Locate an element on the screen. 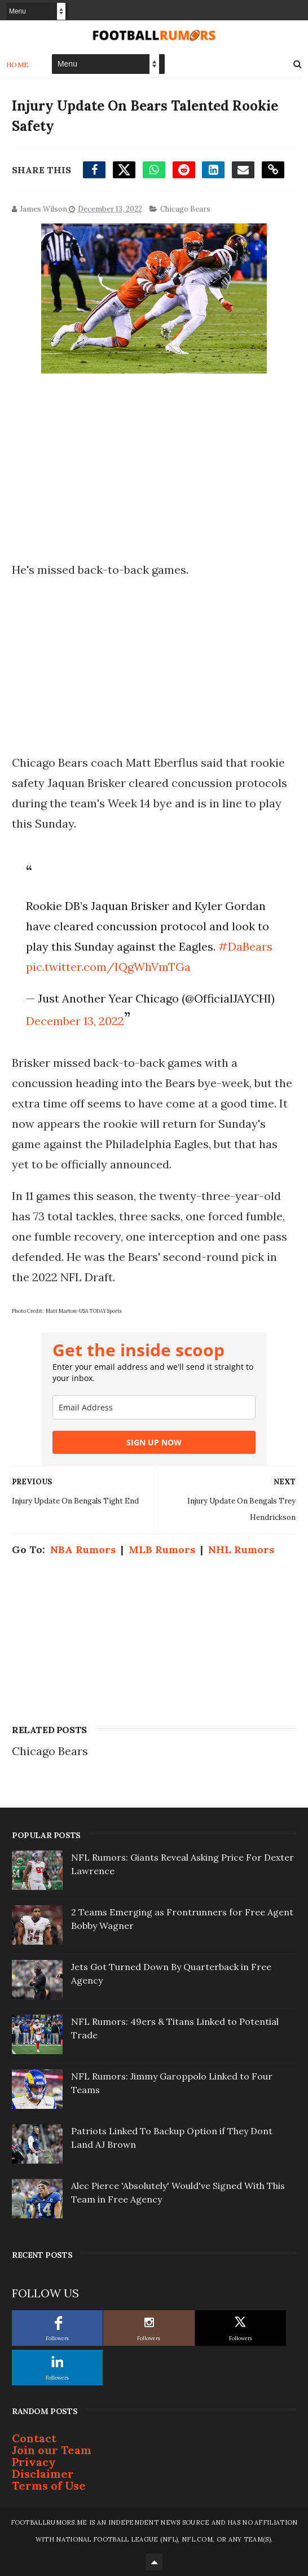 The image size is (308, 2576). #DaBears is located at coordinates (245, 946).